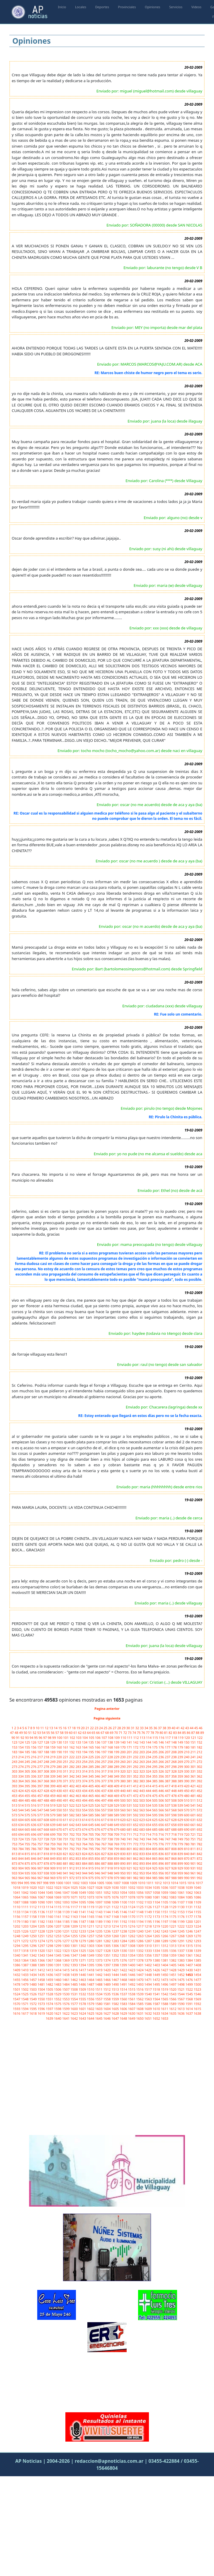  I want to click on 695, so click(28, 1834).